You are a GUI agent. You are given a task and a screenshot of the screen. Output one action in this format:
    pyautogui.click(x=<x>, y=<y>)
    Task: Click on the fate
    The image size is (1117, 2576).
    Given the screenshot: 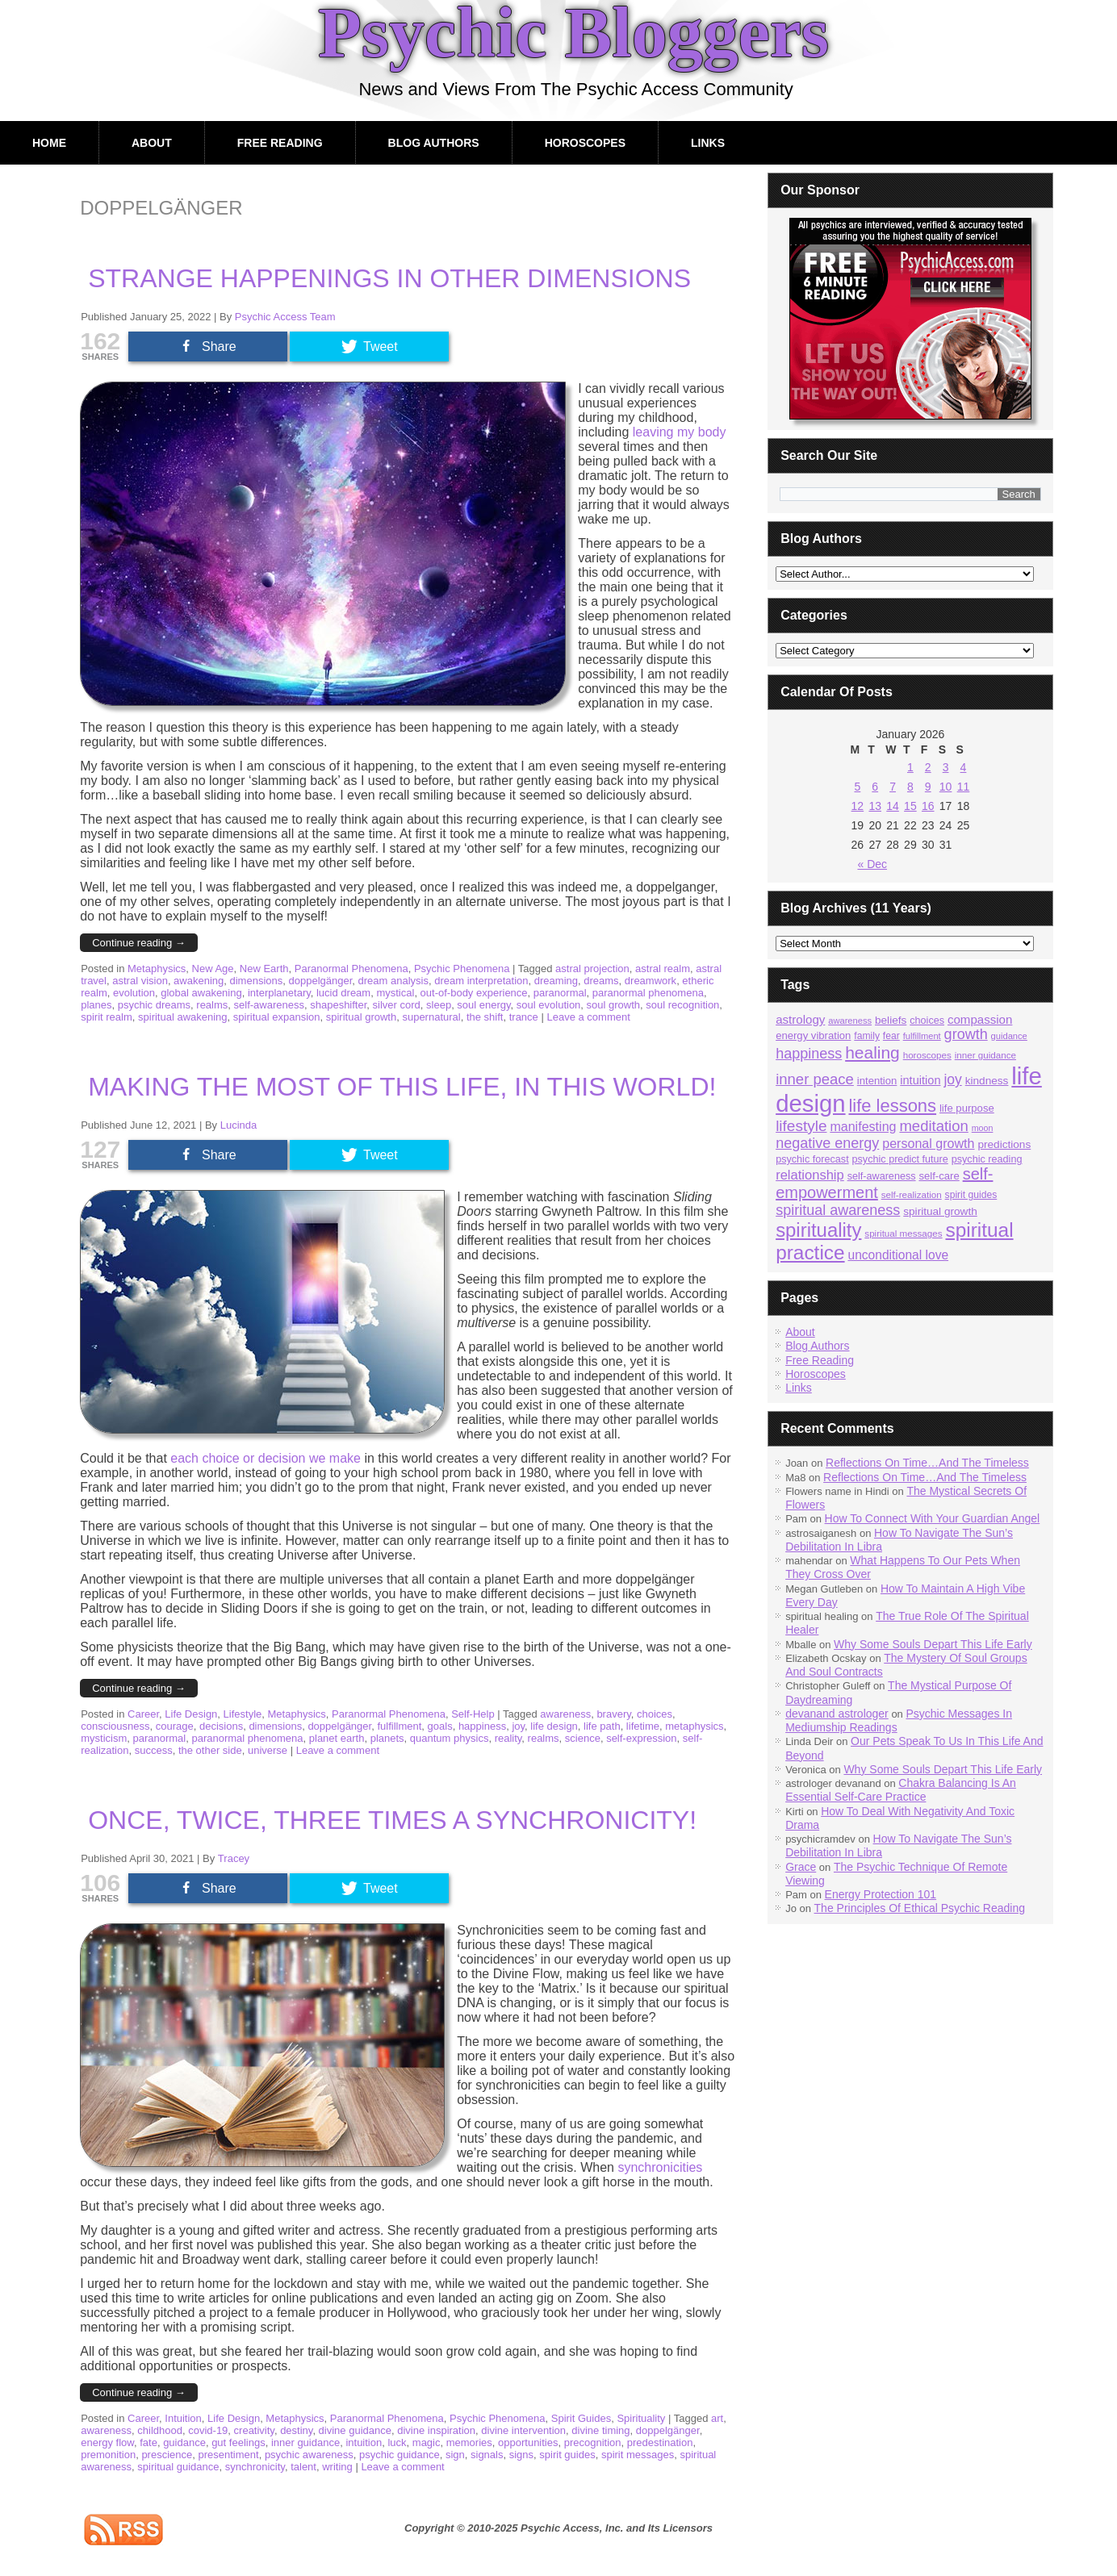 What is the action you would take?
    pyautogui.click(x=148, y=2442)
    